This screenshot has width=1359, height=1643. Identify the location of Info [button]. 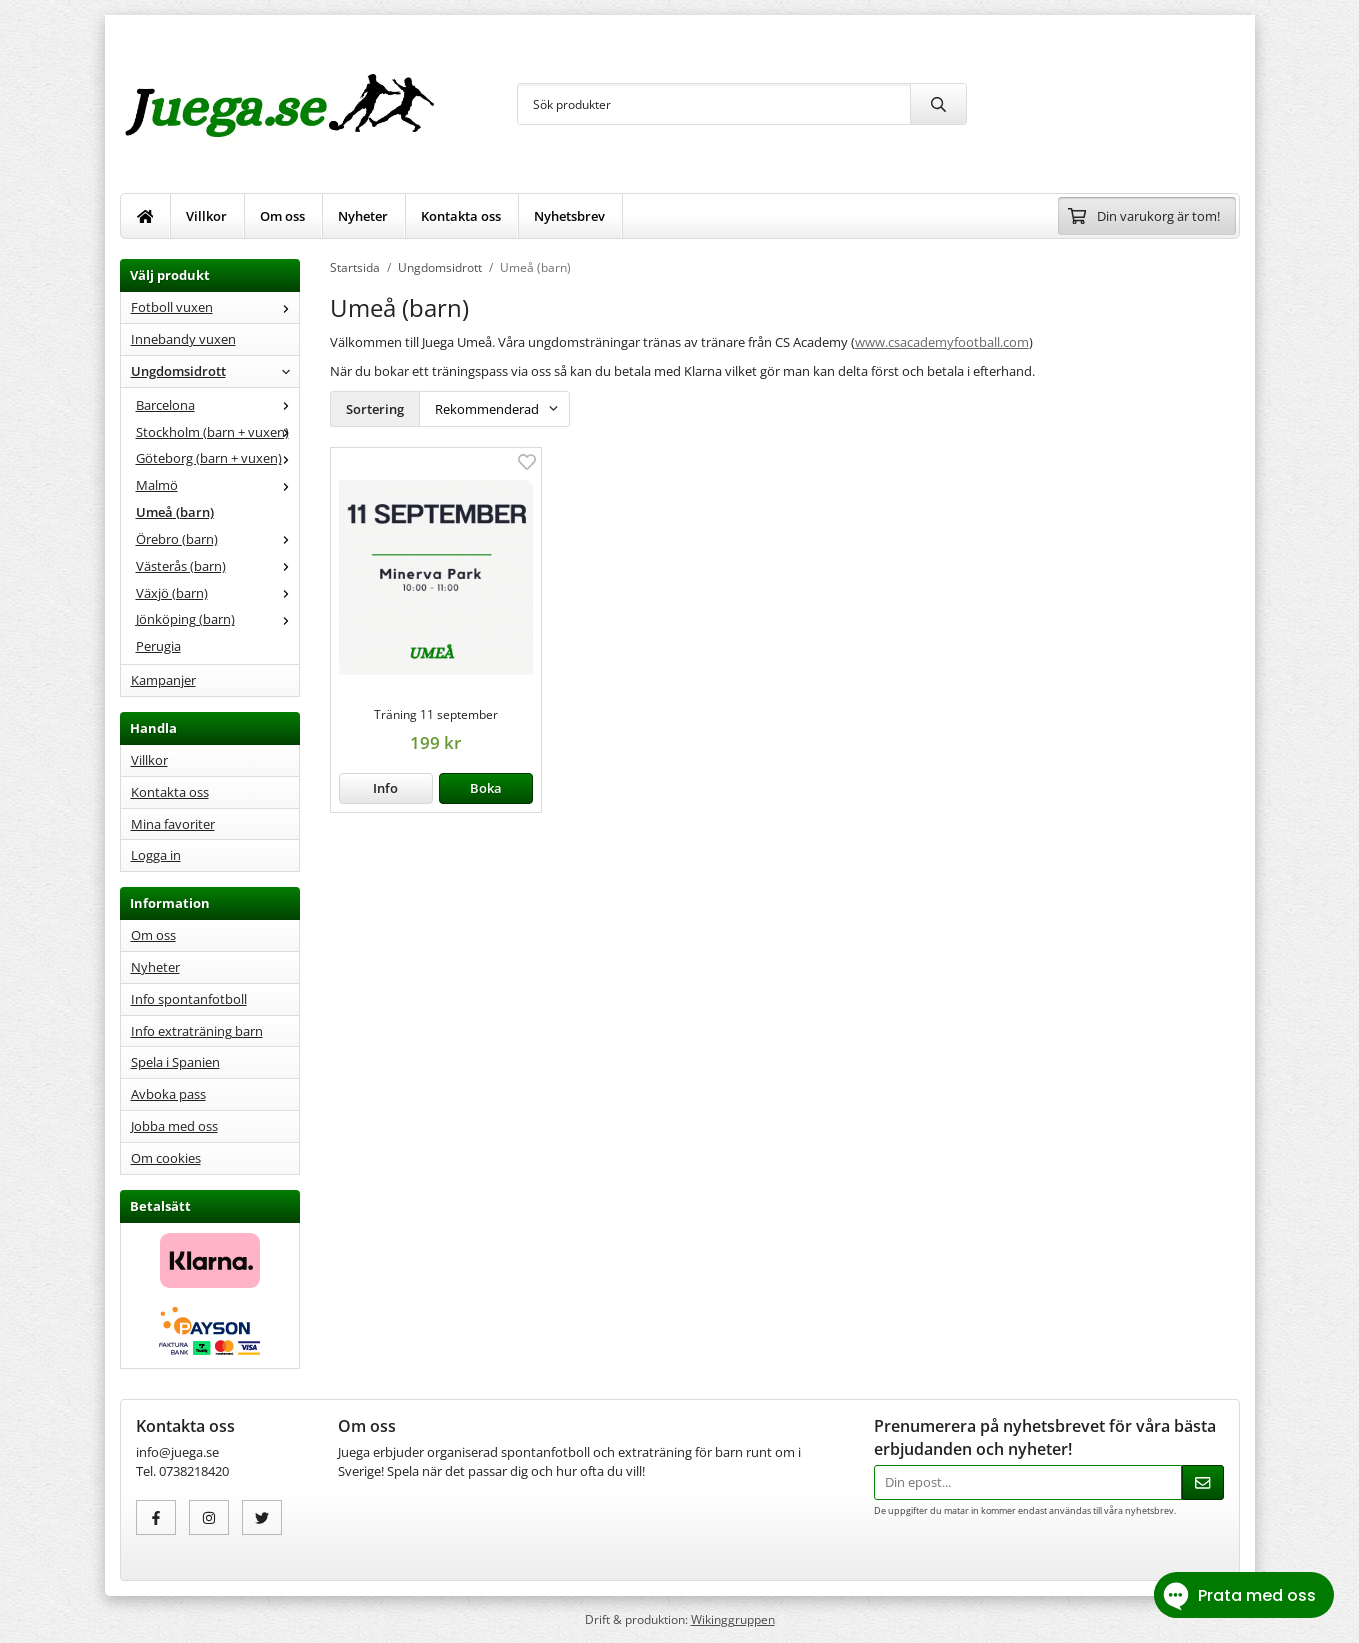
(385, 788).